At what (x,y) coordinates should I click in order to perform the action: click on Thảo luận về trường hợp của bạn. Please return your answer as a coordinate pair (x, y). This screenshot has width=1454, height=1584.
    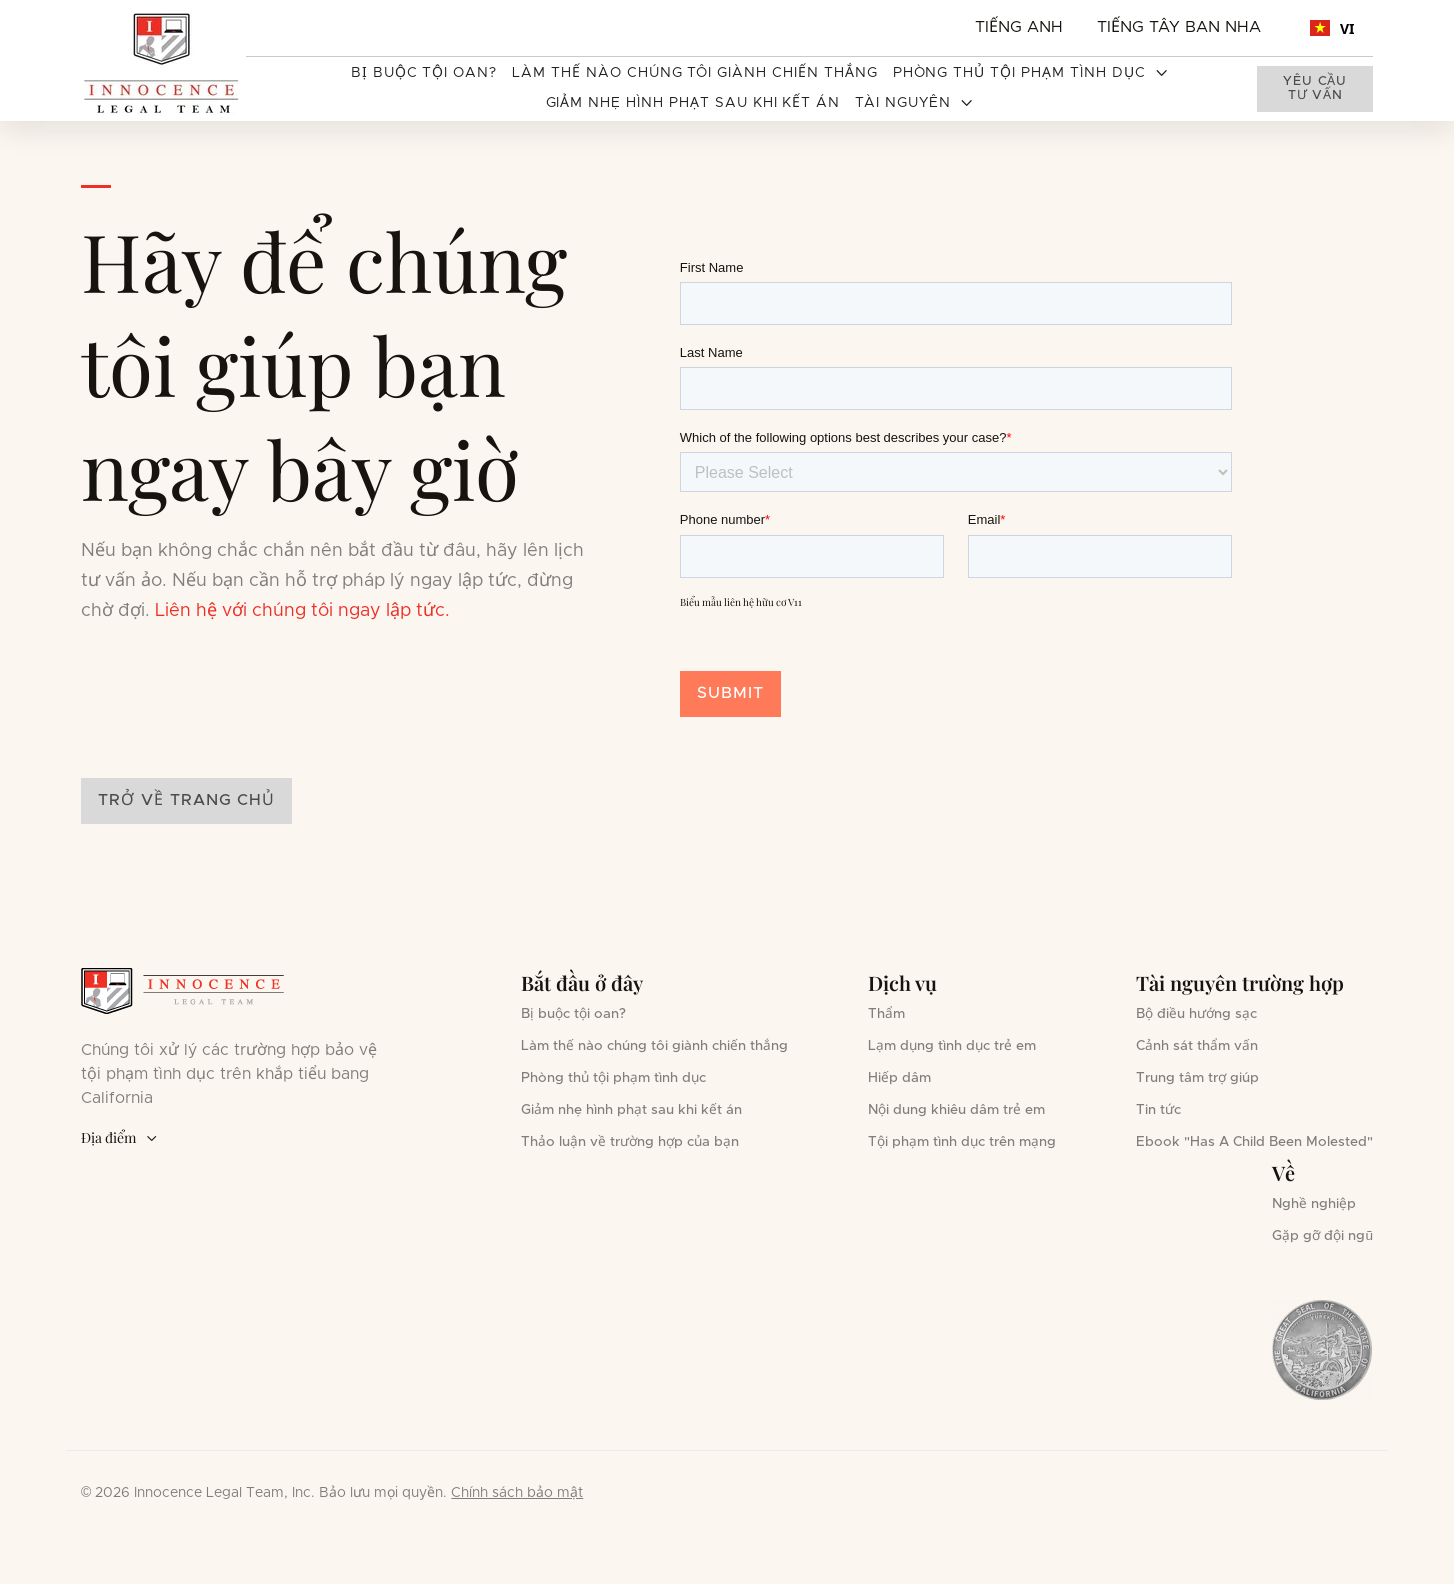
    Looking at the image, I should click on (630, 1142).